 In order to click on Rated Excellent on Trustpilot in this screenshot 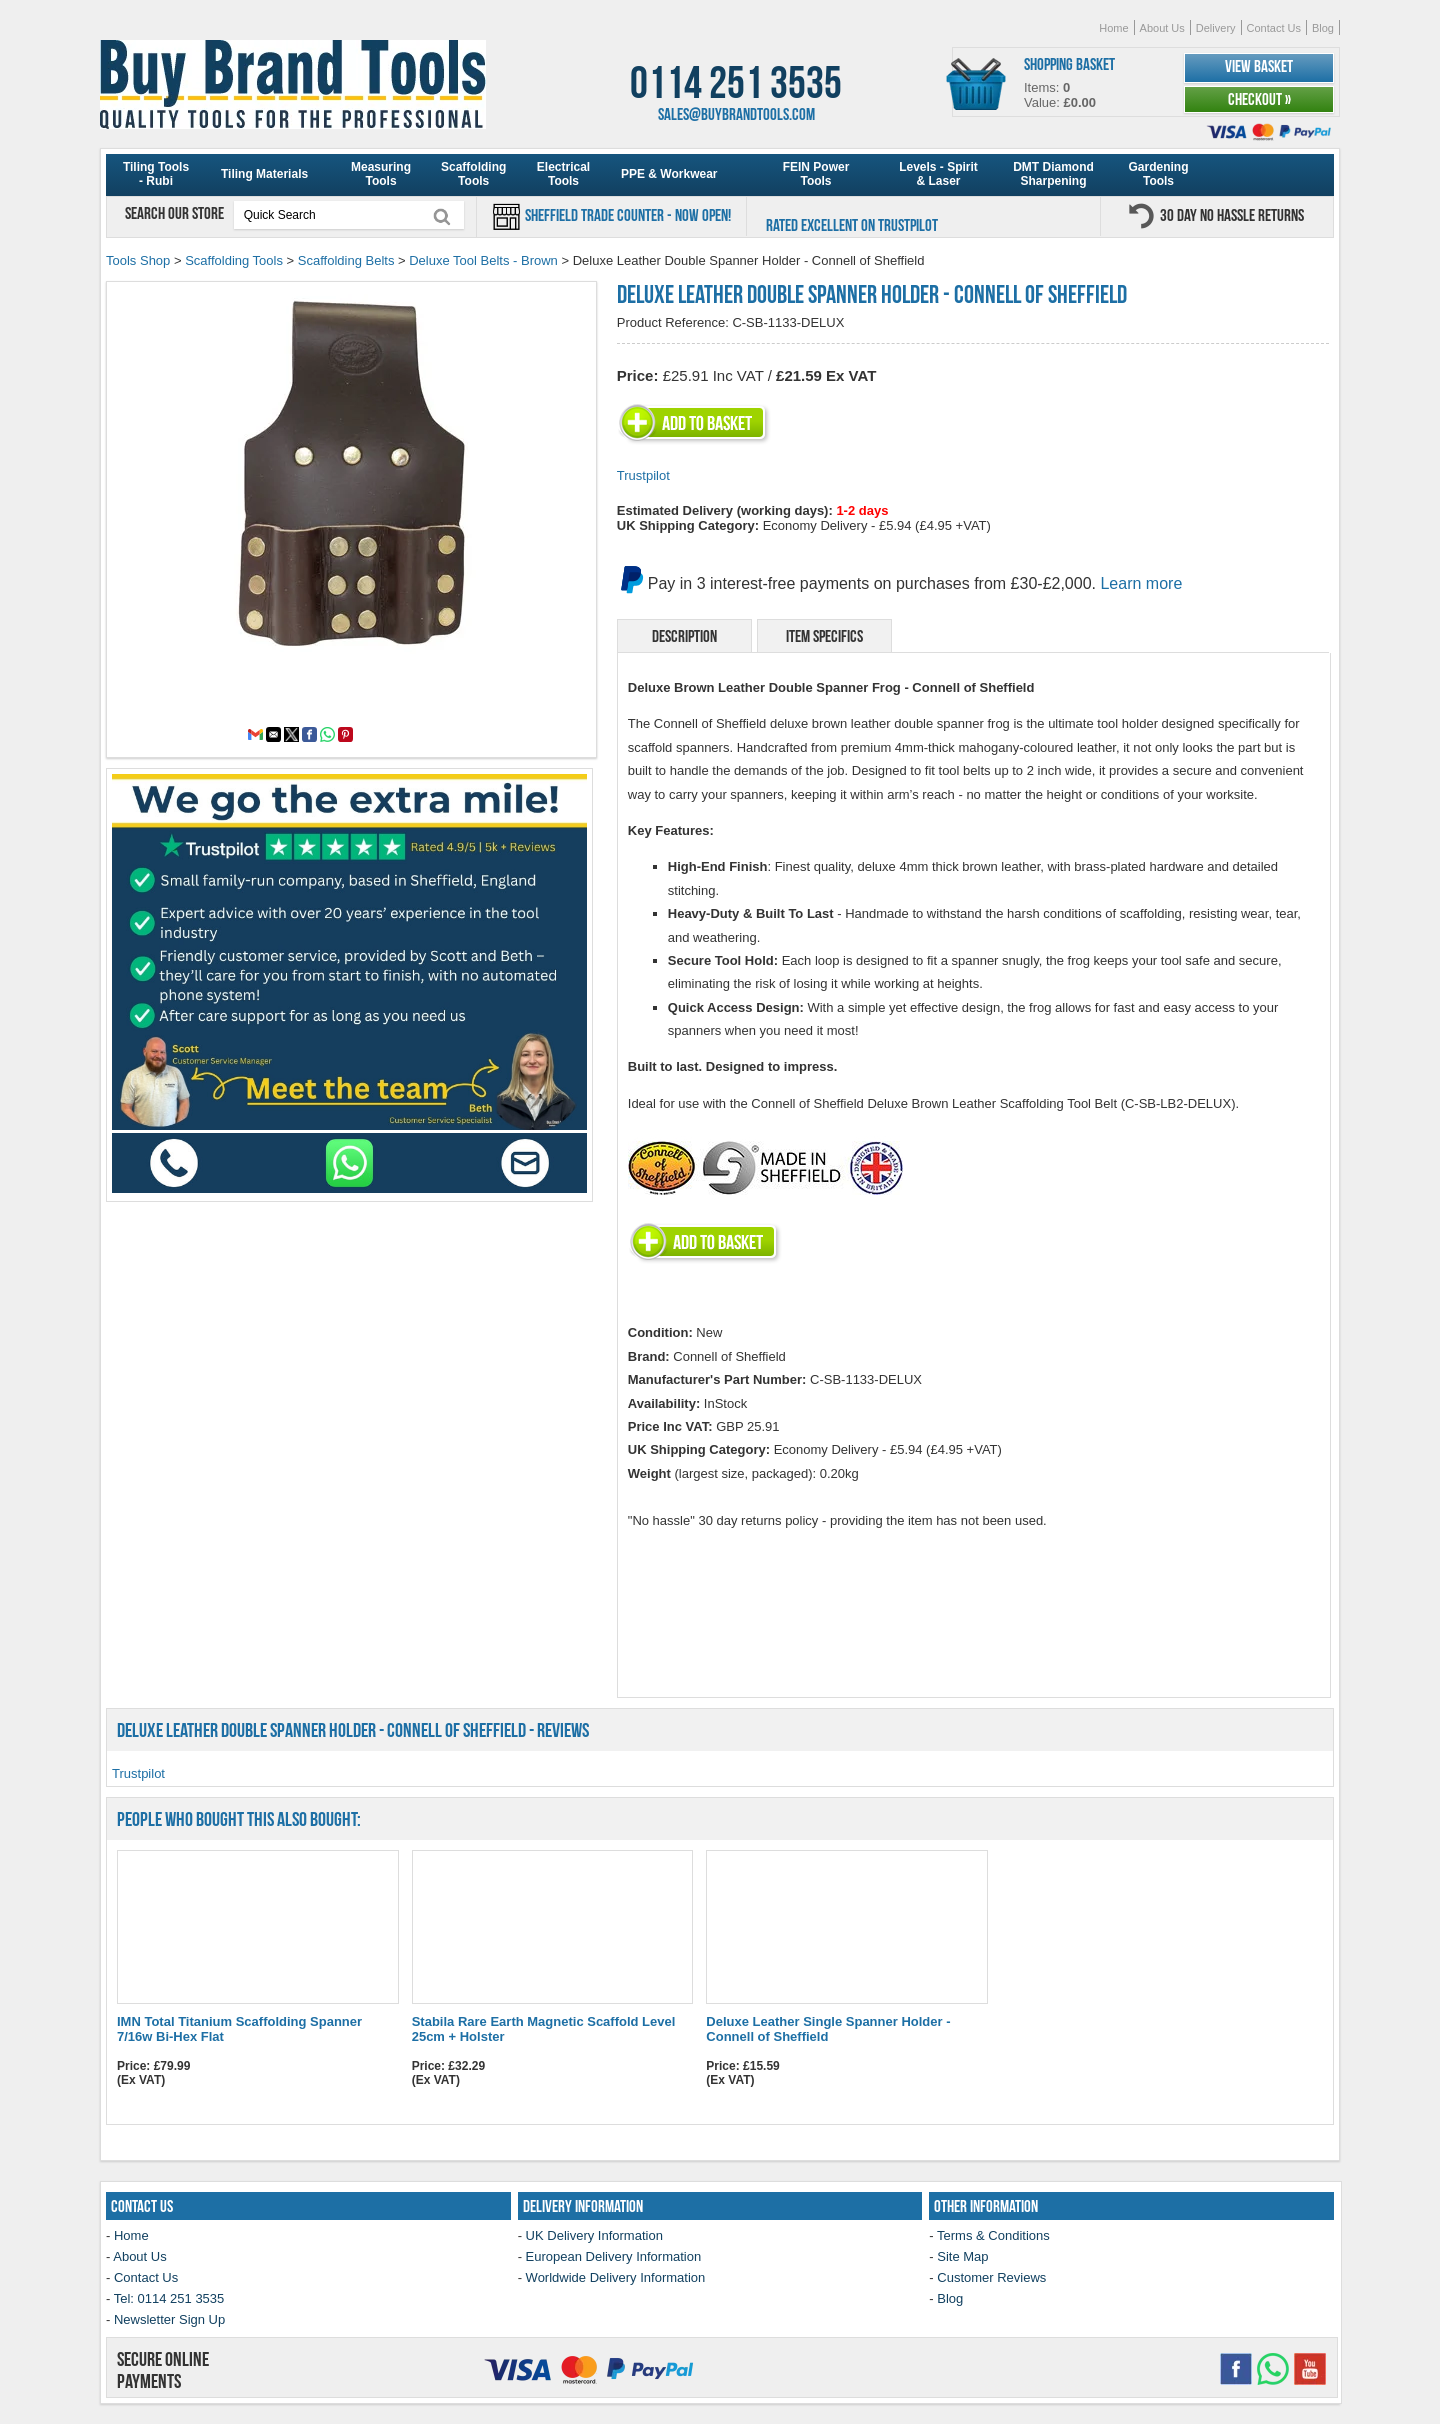, I will do `click(852, 225)`.